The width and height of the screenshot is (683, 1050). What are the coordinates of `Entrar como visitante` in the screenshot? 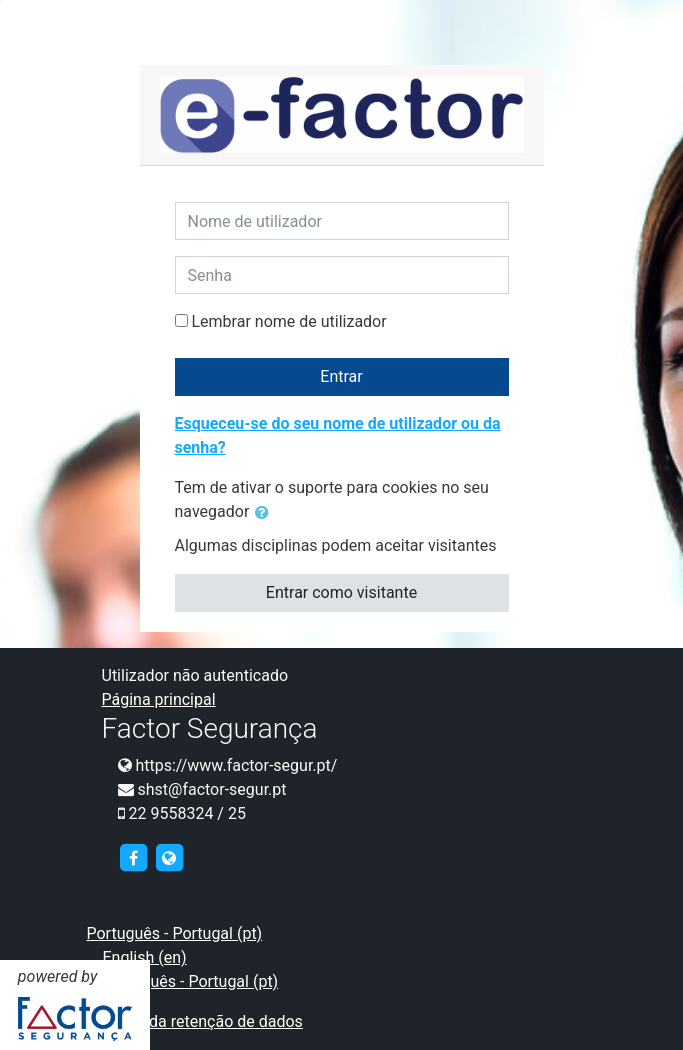 It's located at (341, 592).